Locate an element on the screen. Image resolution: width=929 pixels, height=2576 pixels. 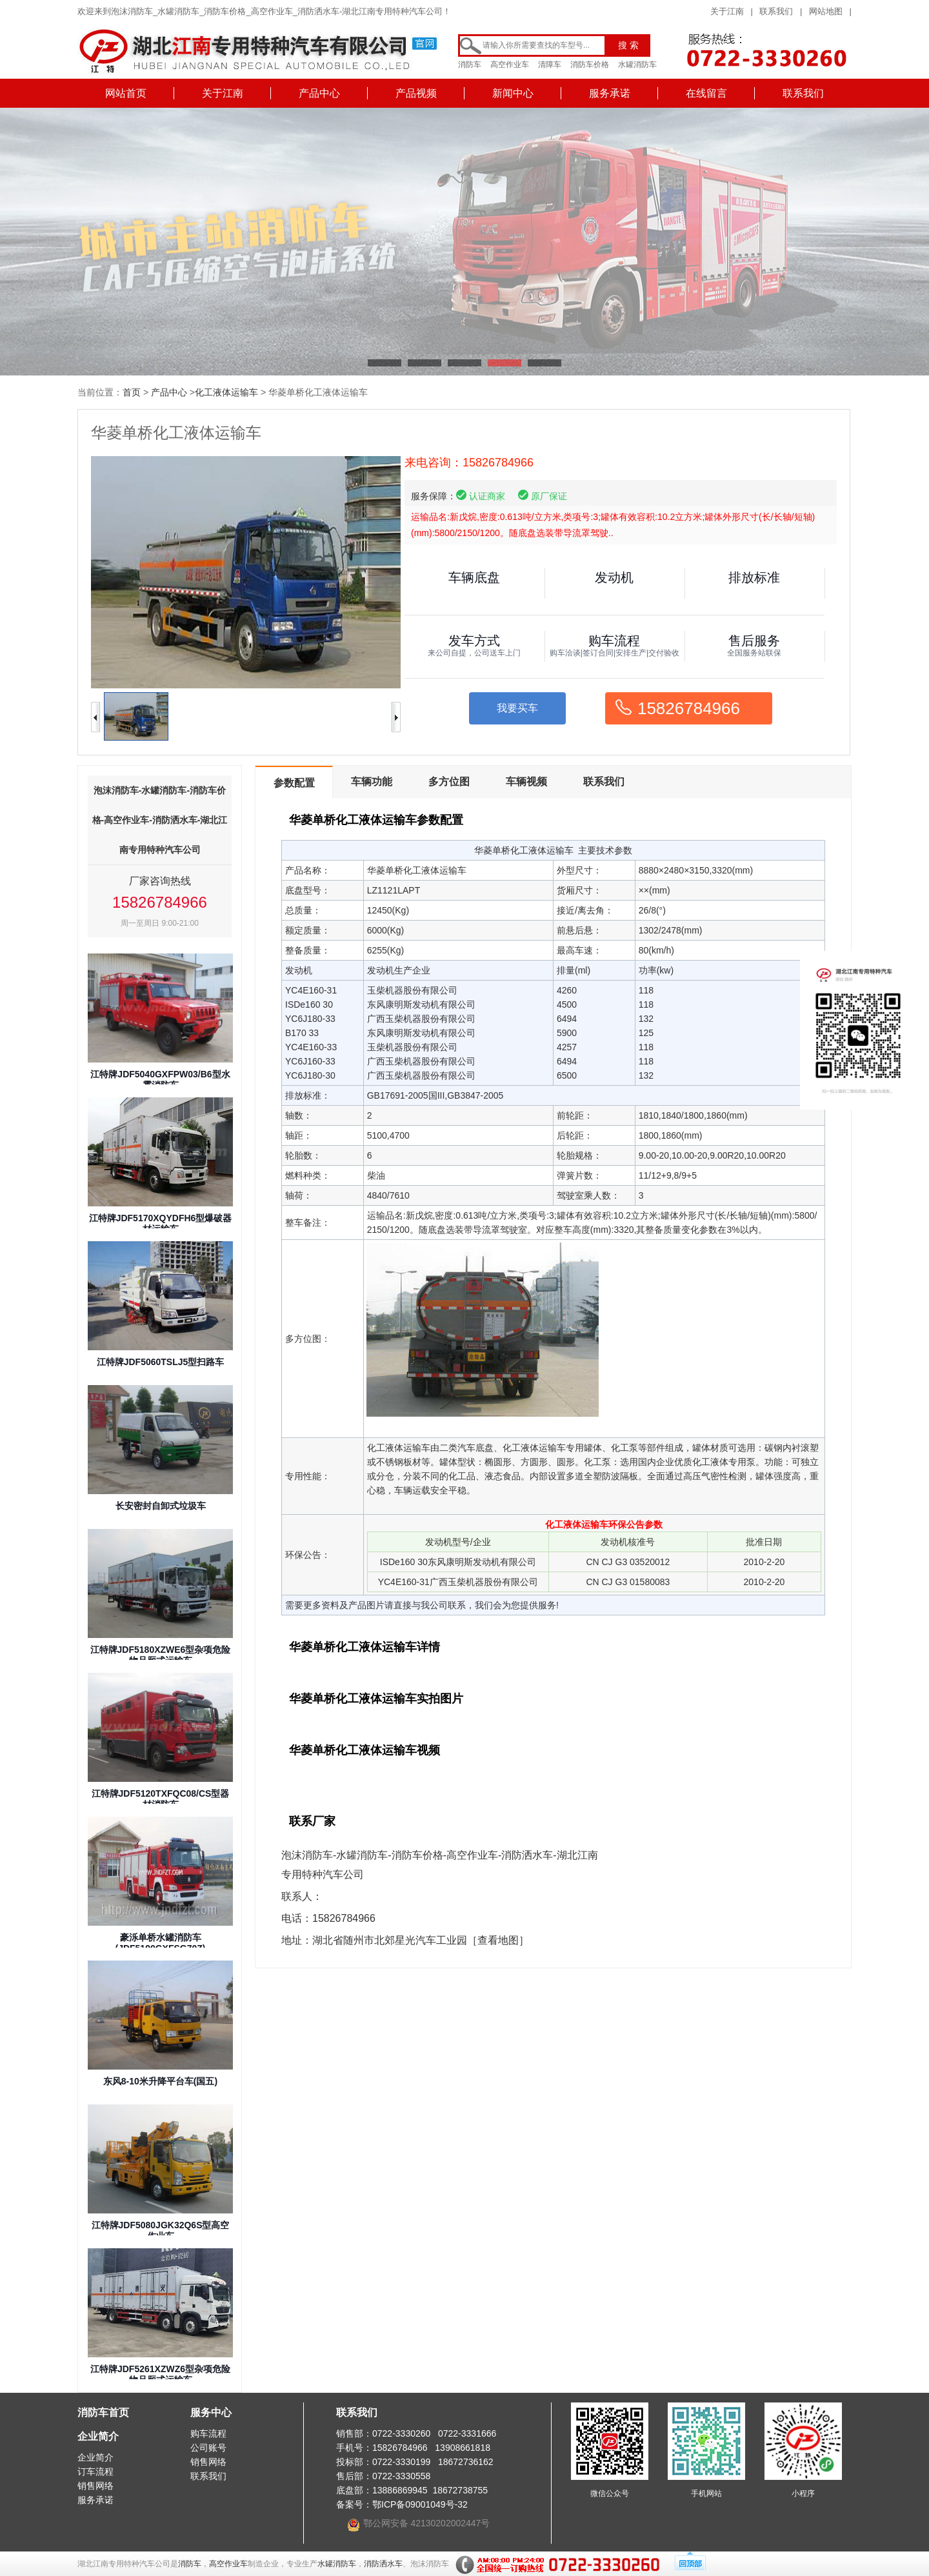
参数配置 is located at coordinates (294, 782).